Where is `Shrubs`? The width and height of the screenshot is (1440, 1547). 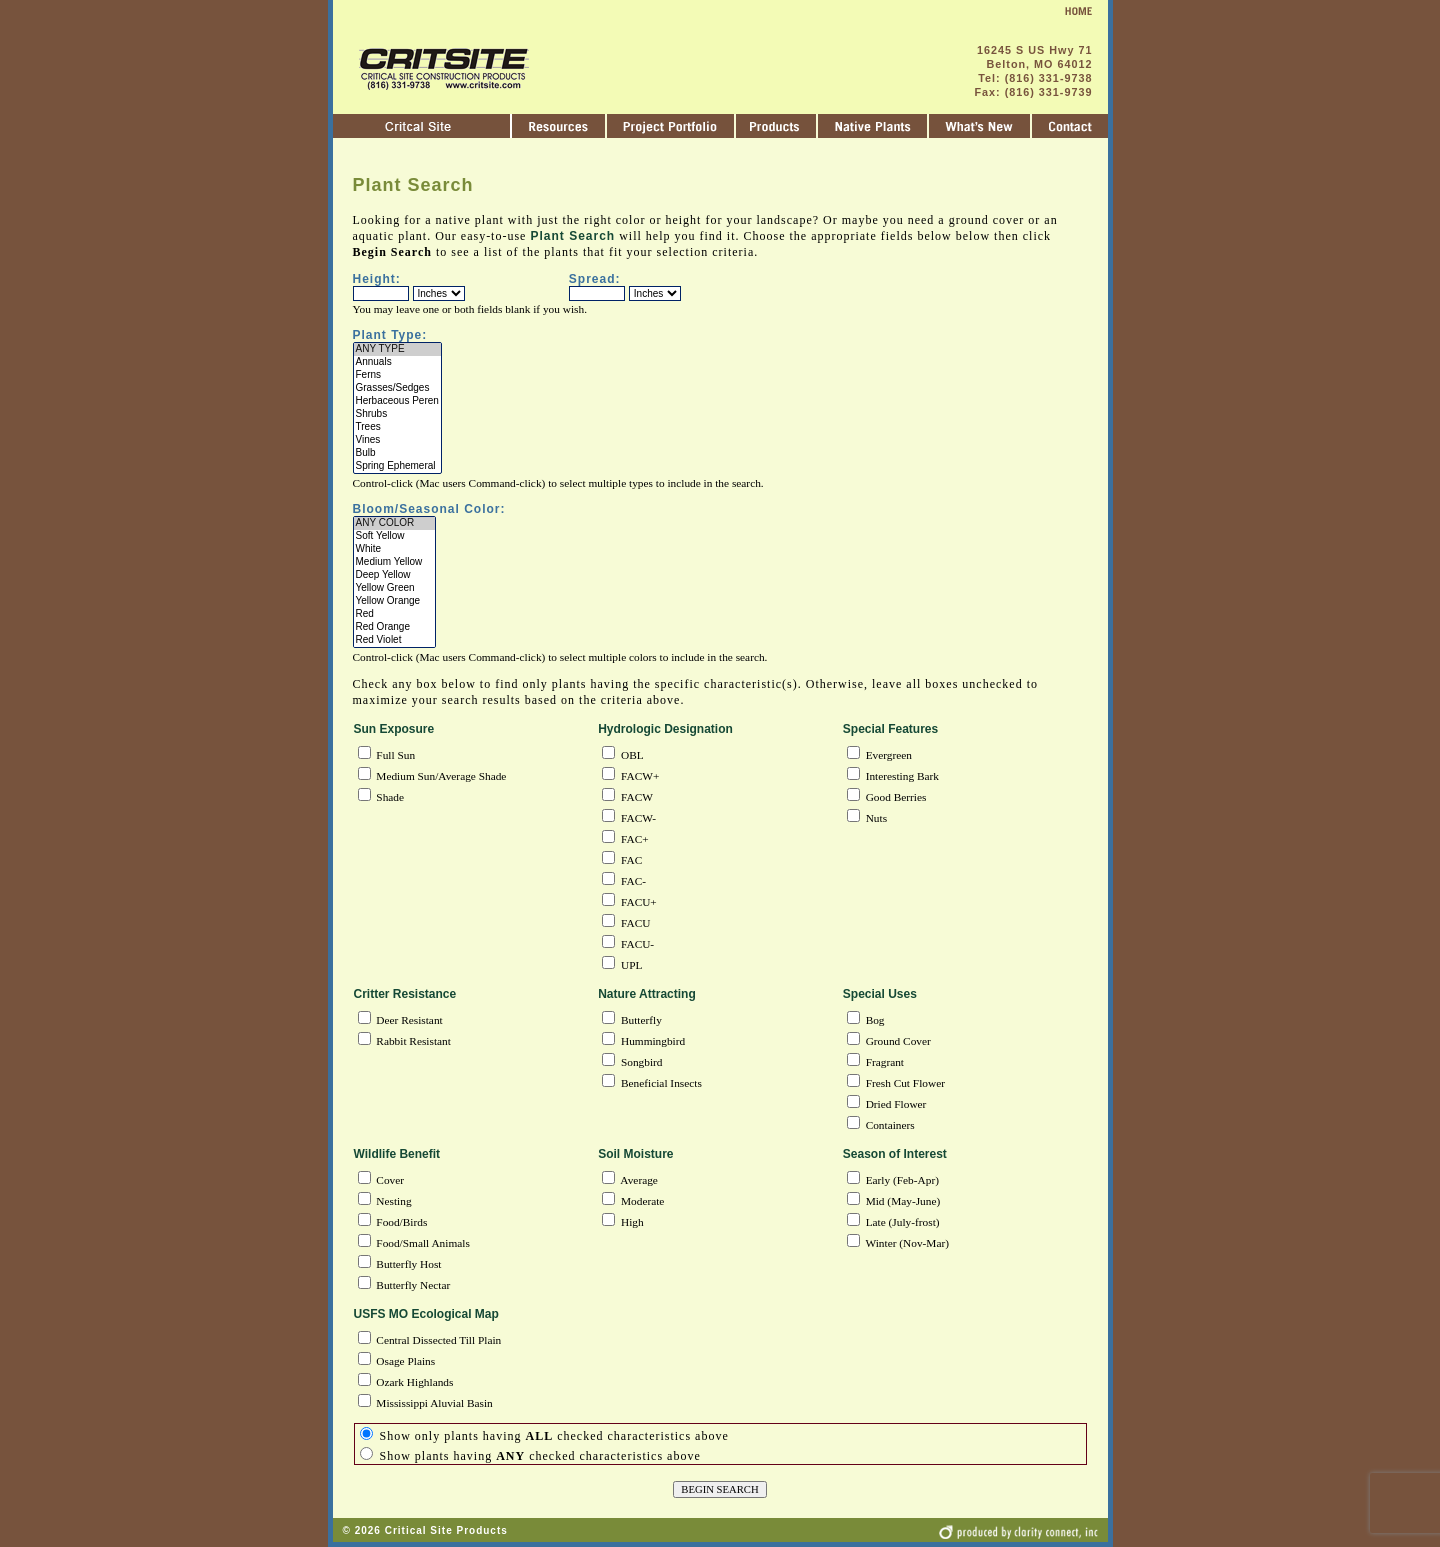 Shrubs is located at coordinates (397, 414).